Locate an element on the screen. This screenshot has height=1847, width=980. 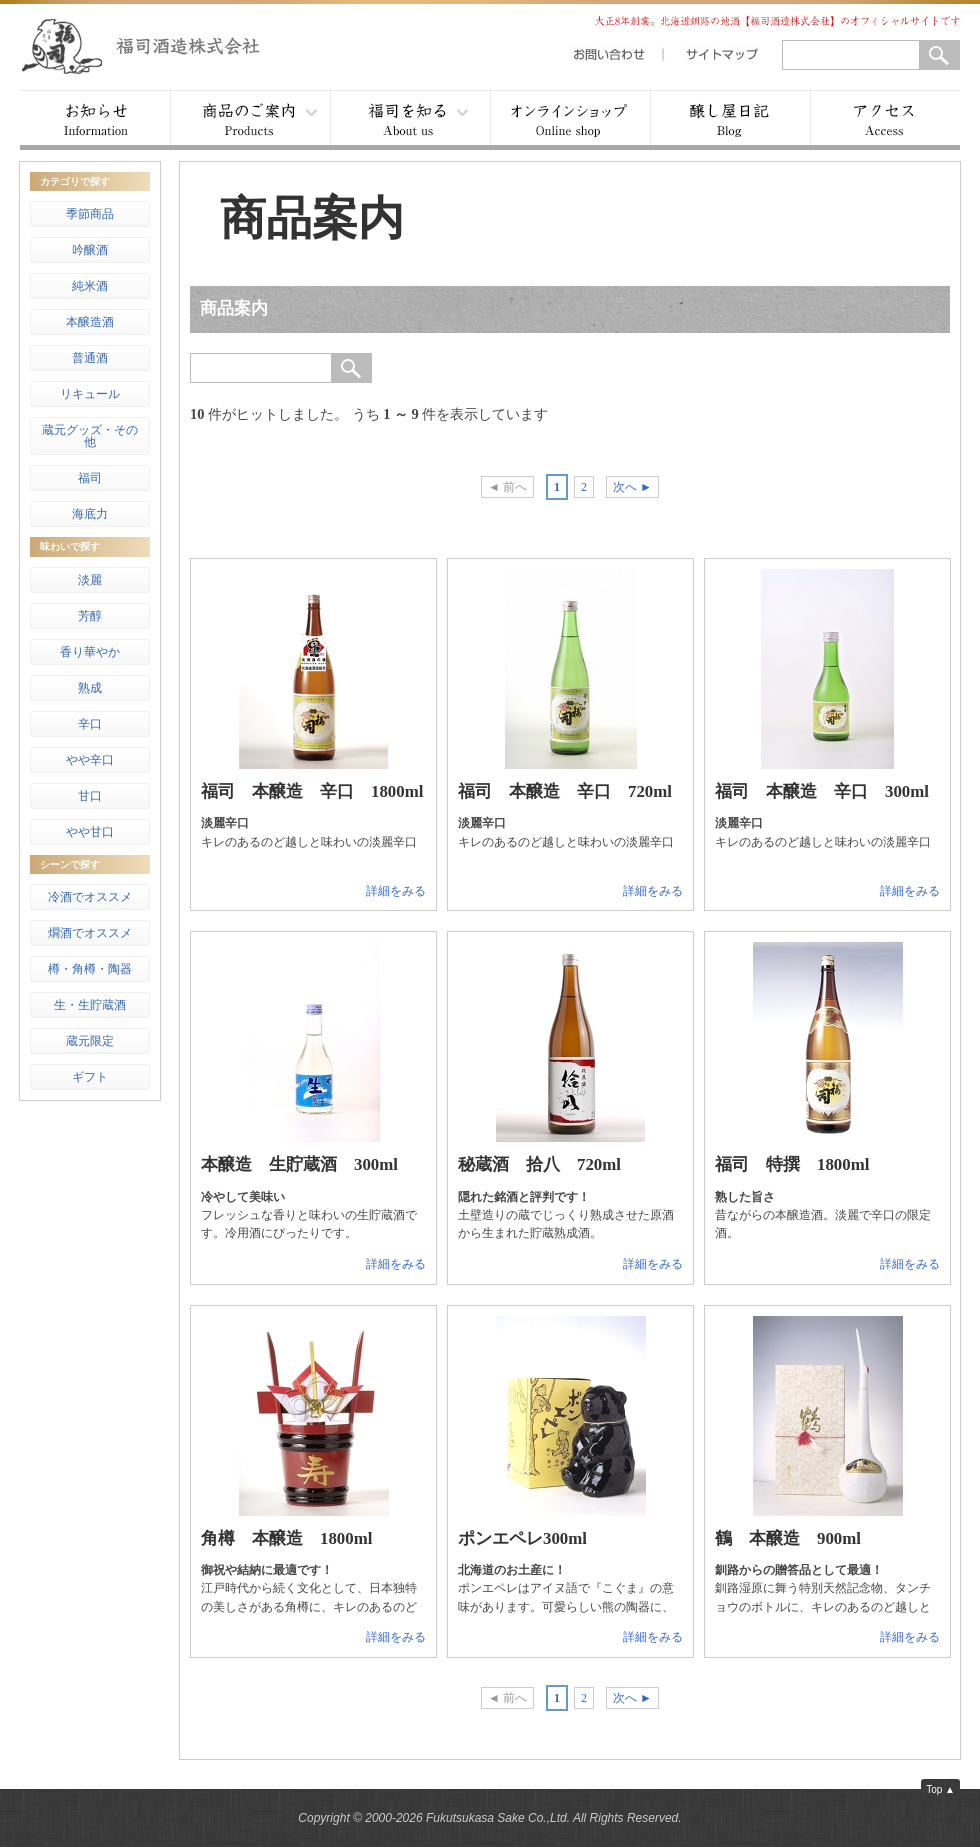
商品案内 ▾ is located at coordinates (250, 120).